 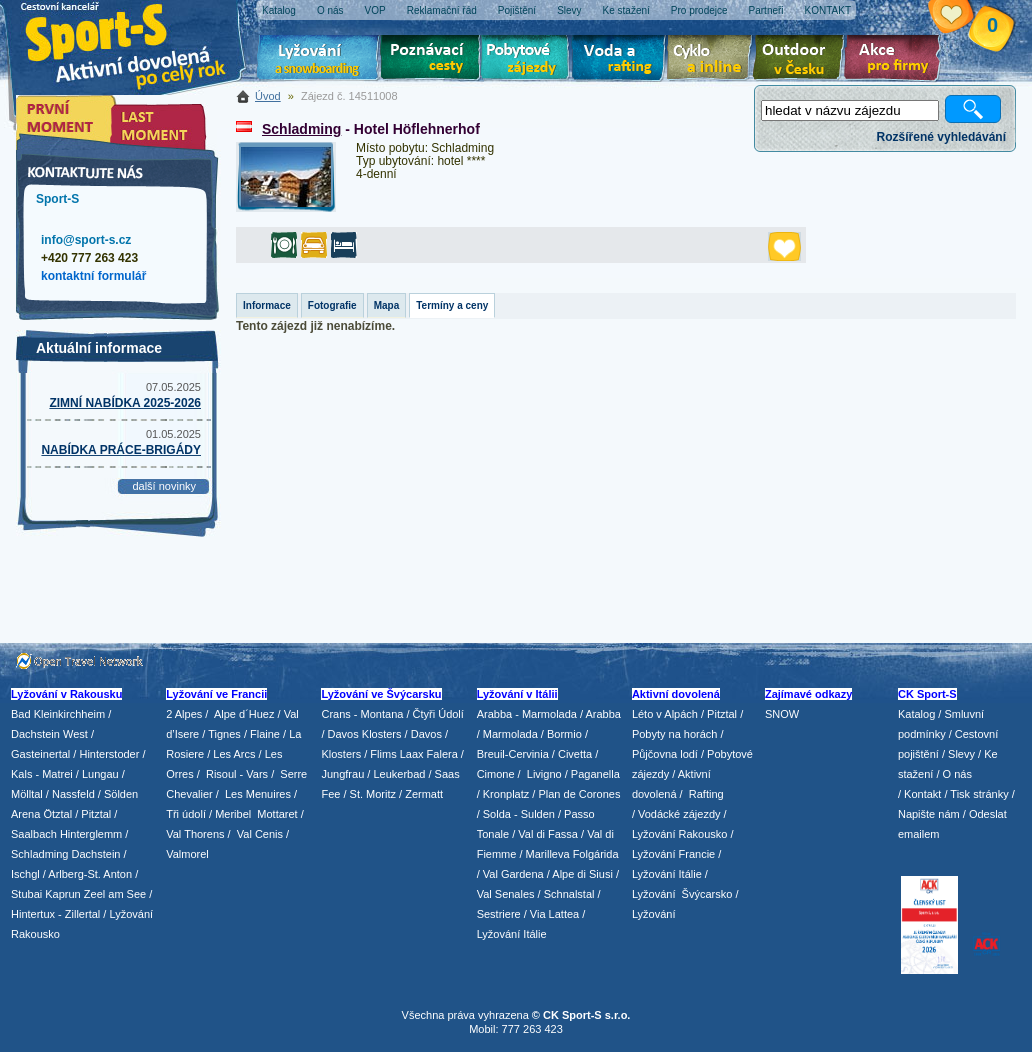 What do you see at coordinates (341, 754) in the screenshot?
I see `Klosters` at bounding box center [341, 754].